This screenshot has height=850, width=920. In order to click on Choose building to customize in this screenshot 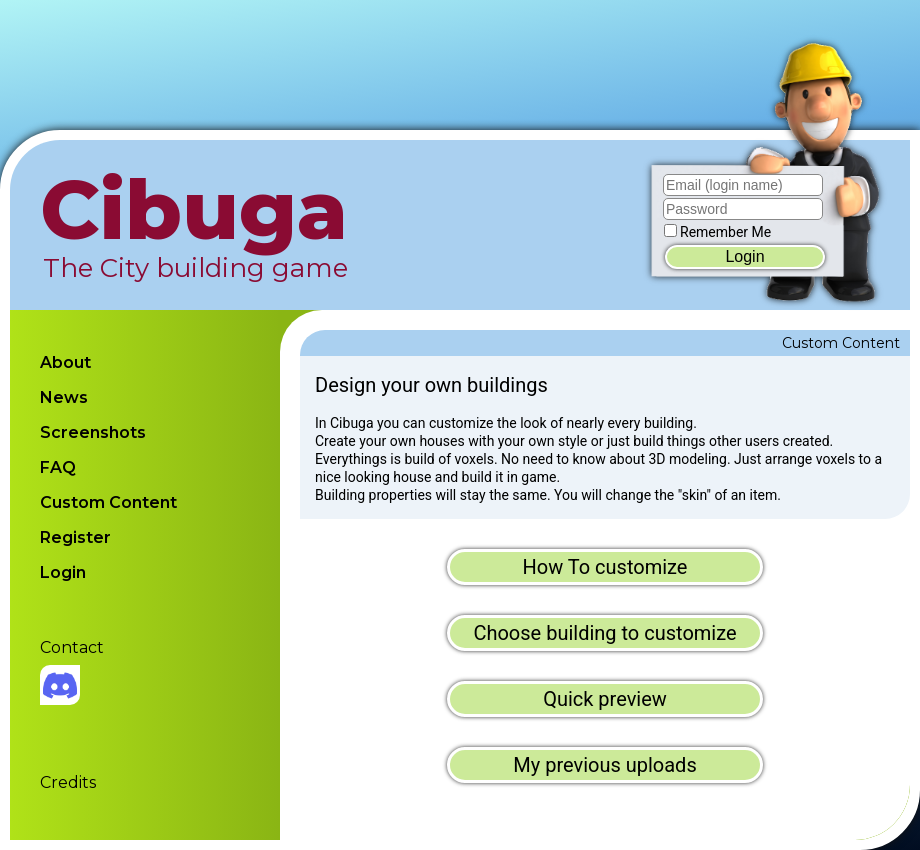, I will do `click(604, 633)`.